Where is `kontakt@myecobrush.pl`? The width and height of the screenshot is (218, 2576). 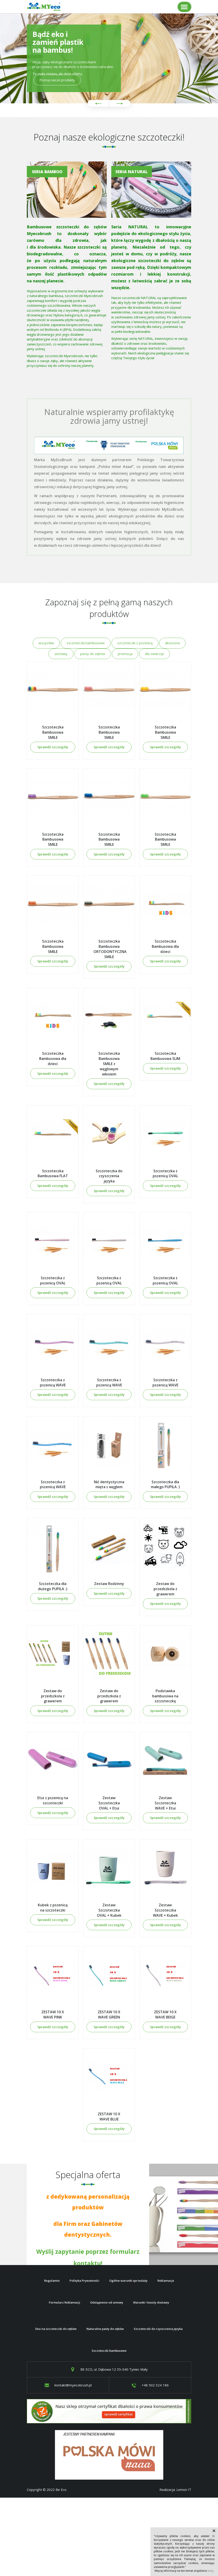
kontakt@myecobrush.pl is located at coordinates (73, 2463).